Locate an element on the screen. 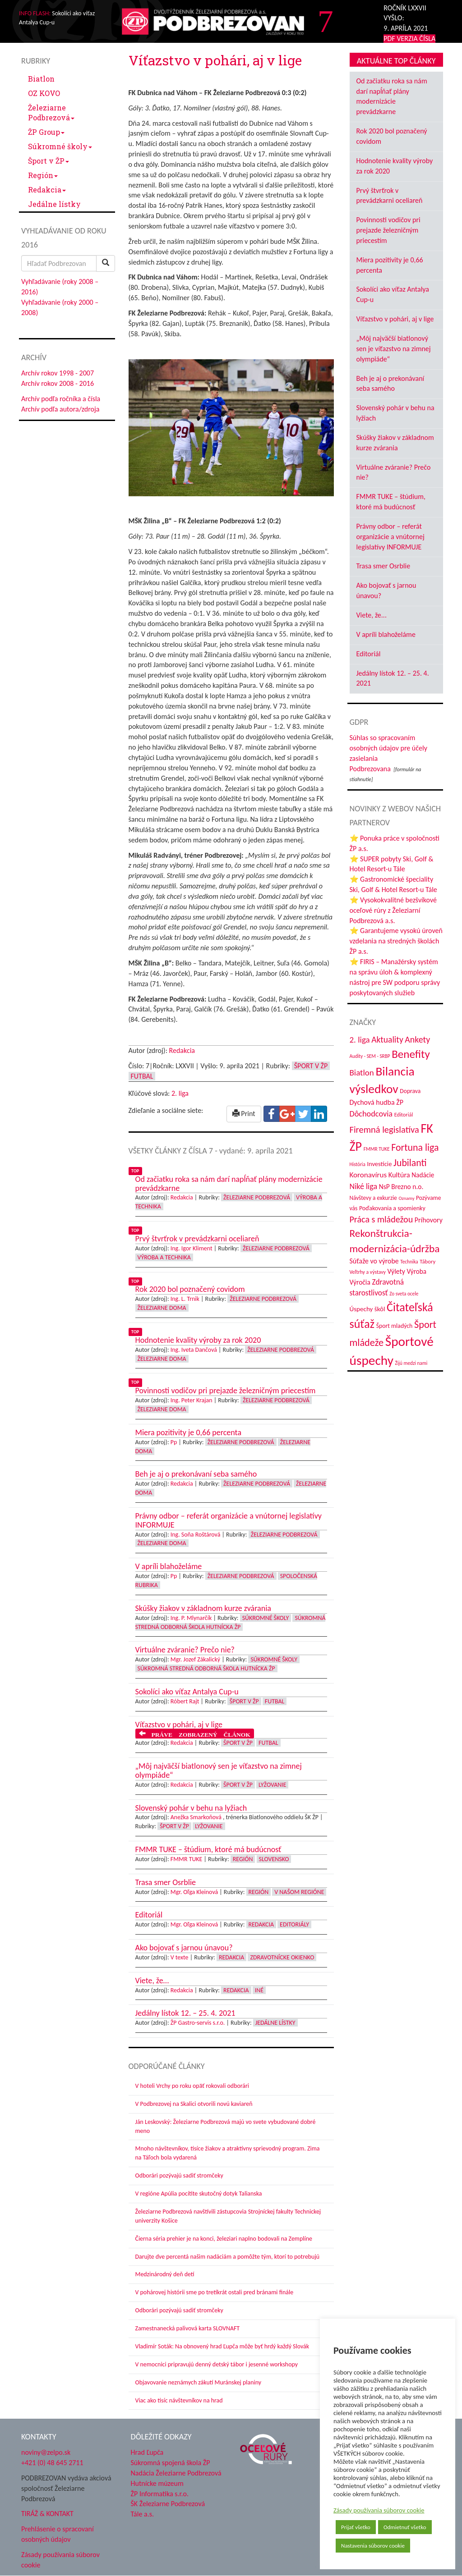 Image resolution: width=462 pixels, height=2576 pixels. Trasa smer Osrblie is located at coordinates (383, 566).